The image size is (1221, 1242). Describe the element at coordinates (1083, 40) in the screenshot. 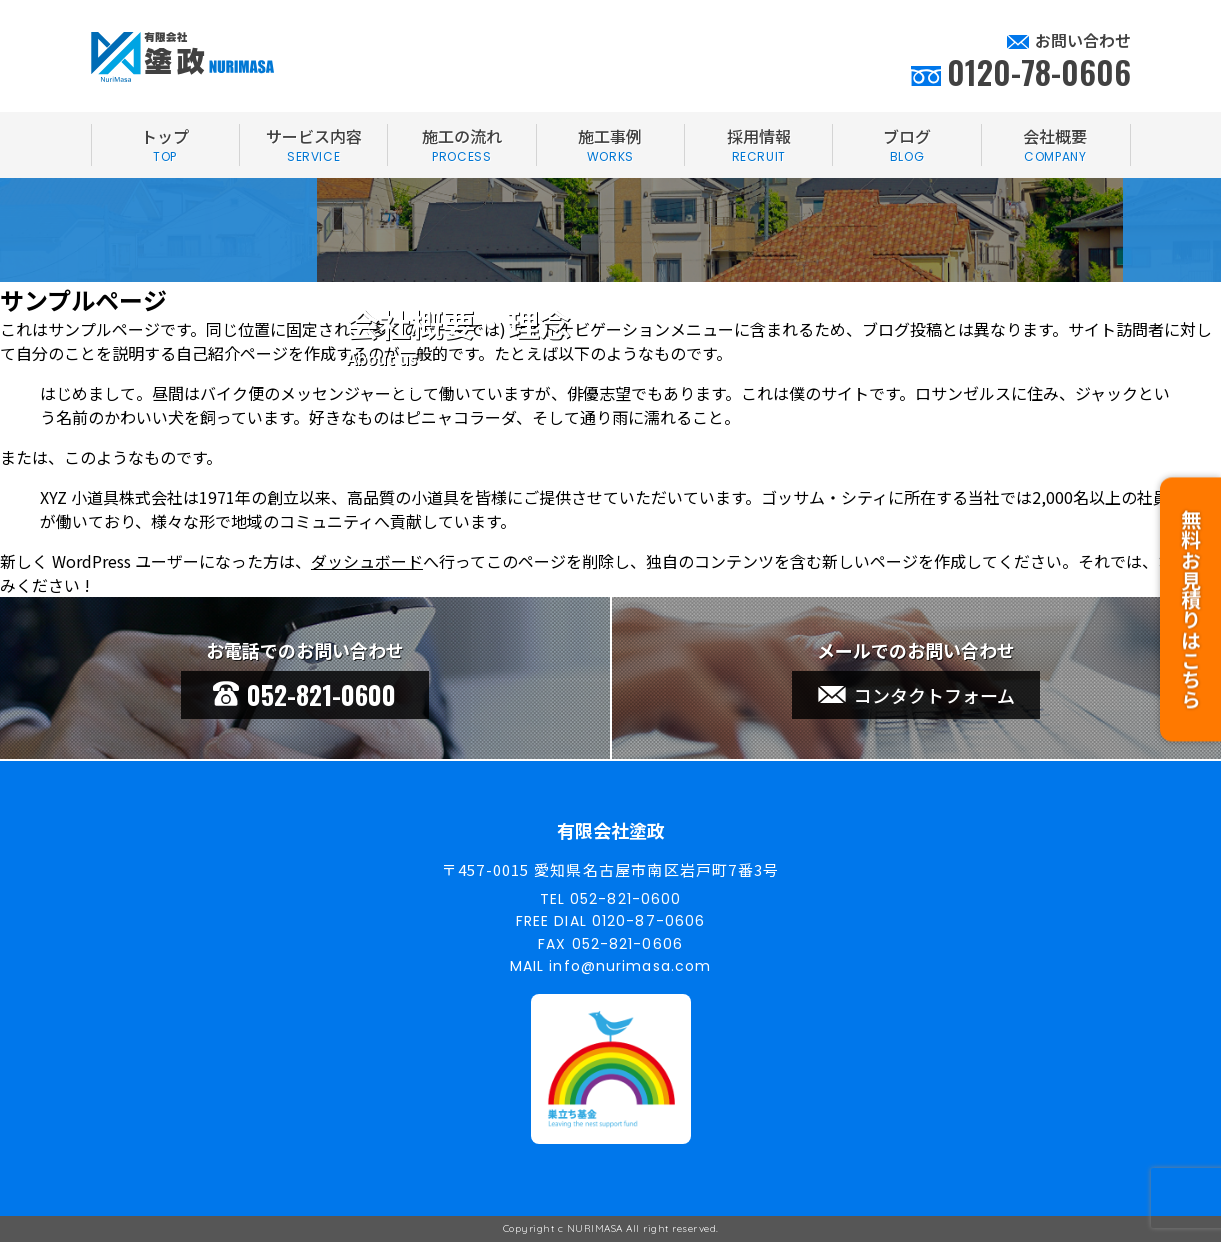

I see `お問い合わせ` at that location.